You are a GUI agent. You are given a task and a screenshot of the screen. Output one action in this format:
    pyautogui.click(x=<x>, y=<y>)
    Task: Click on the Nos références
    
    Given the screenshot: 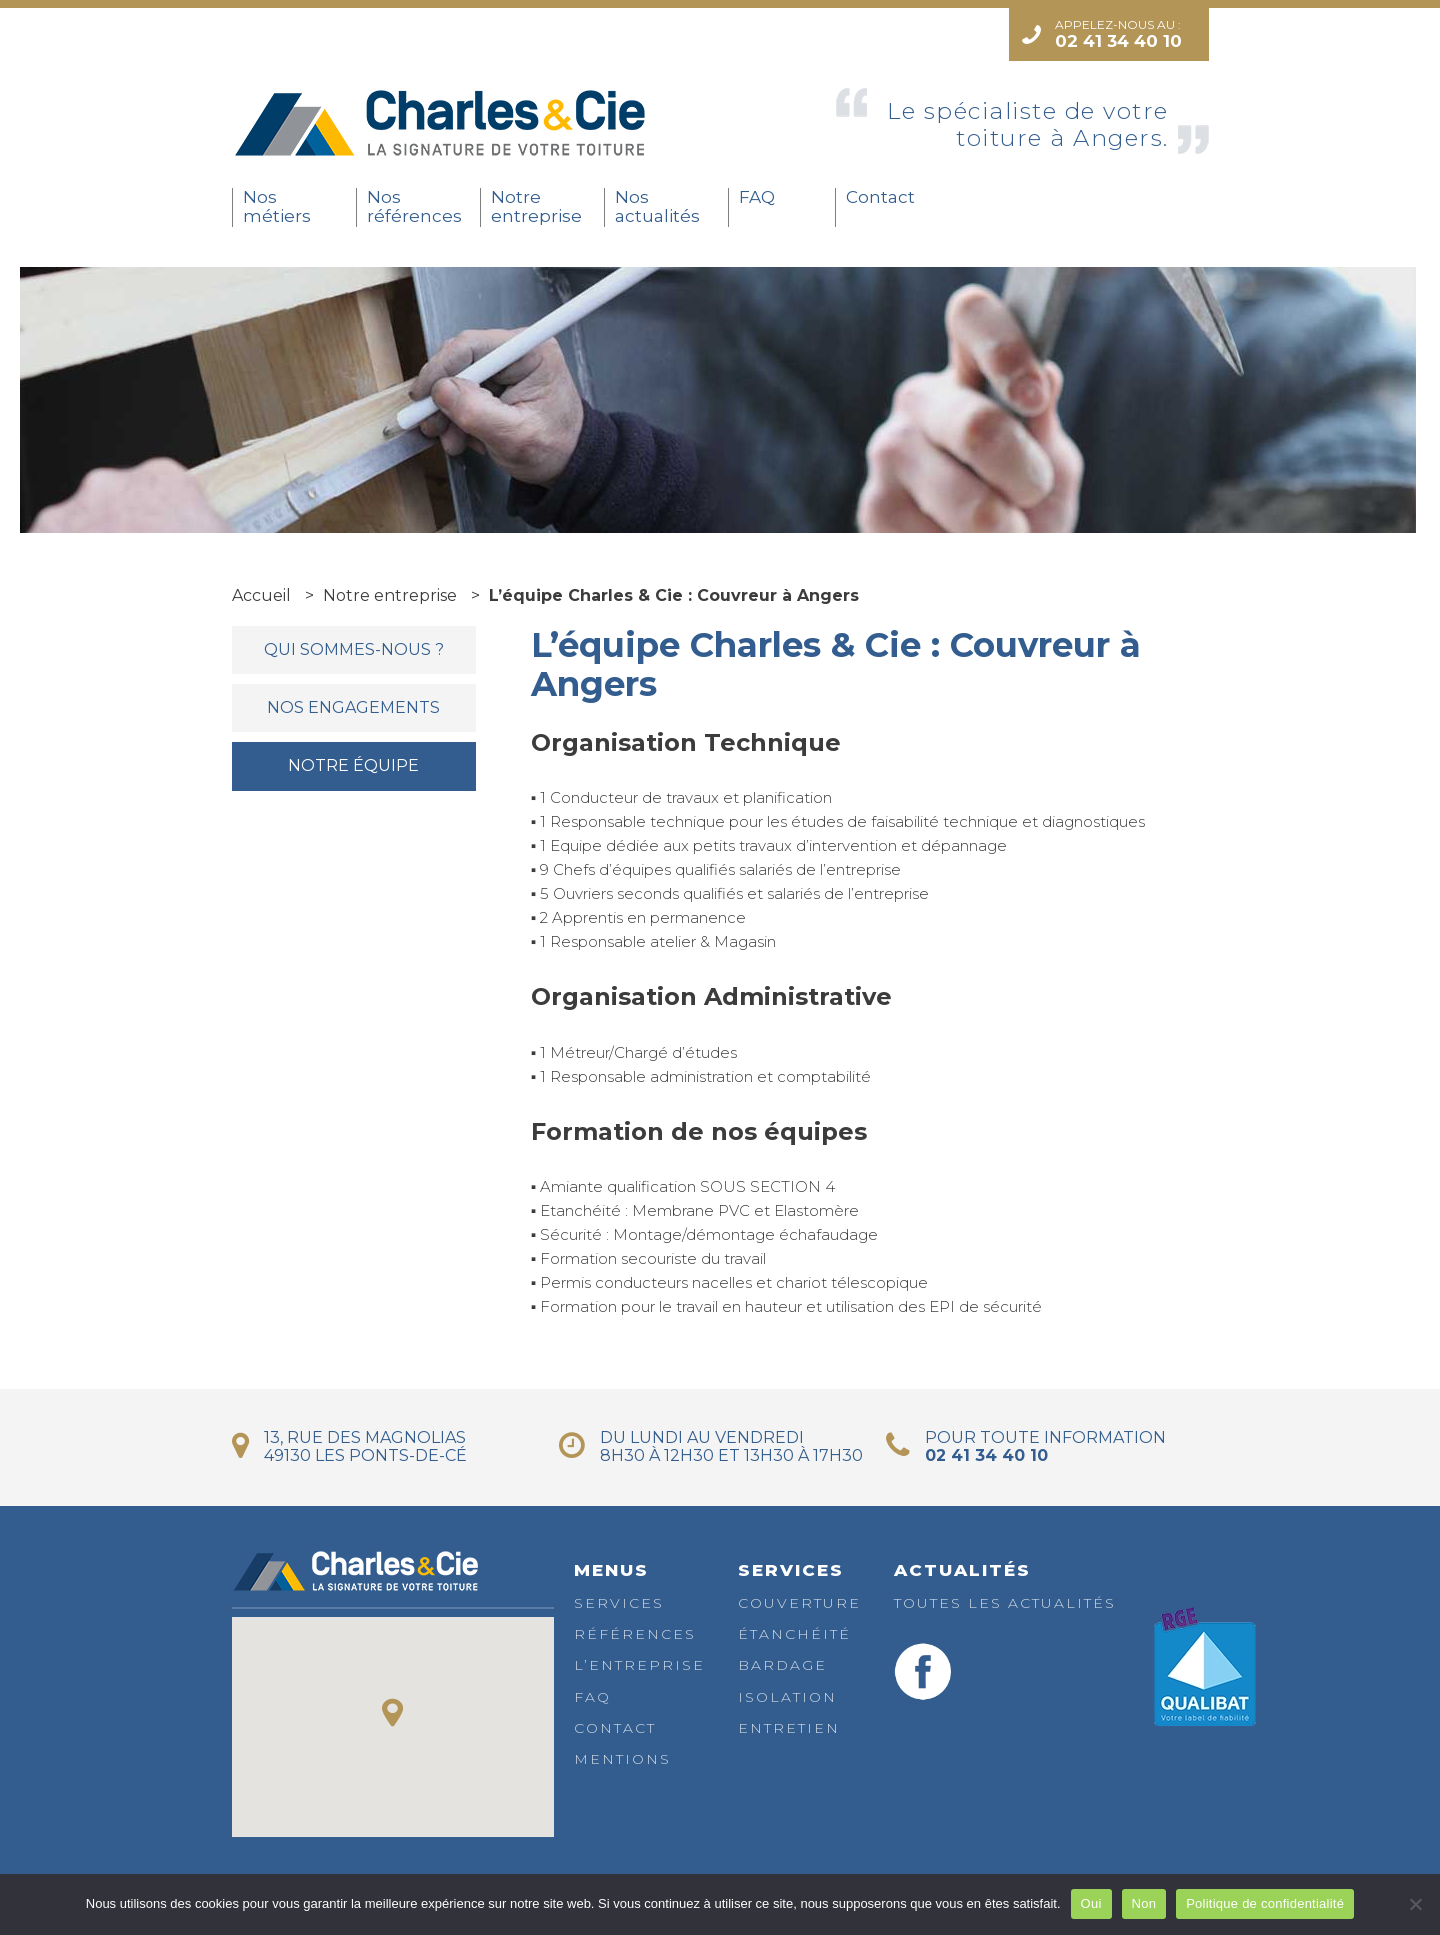 What is the action you would take?
    pyautogui.click(x=414, y=207)
    